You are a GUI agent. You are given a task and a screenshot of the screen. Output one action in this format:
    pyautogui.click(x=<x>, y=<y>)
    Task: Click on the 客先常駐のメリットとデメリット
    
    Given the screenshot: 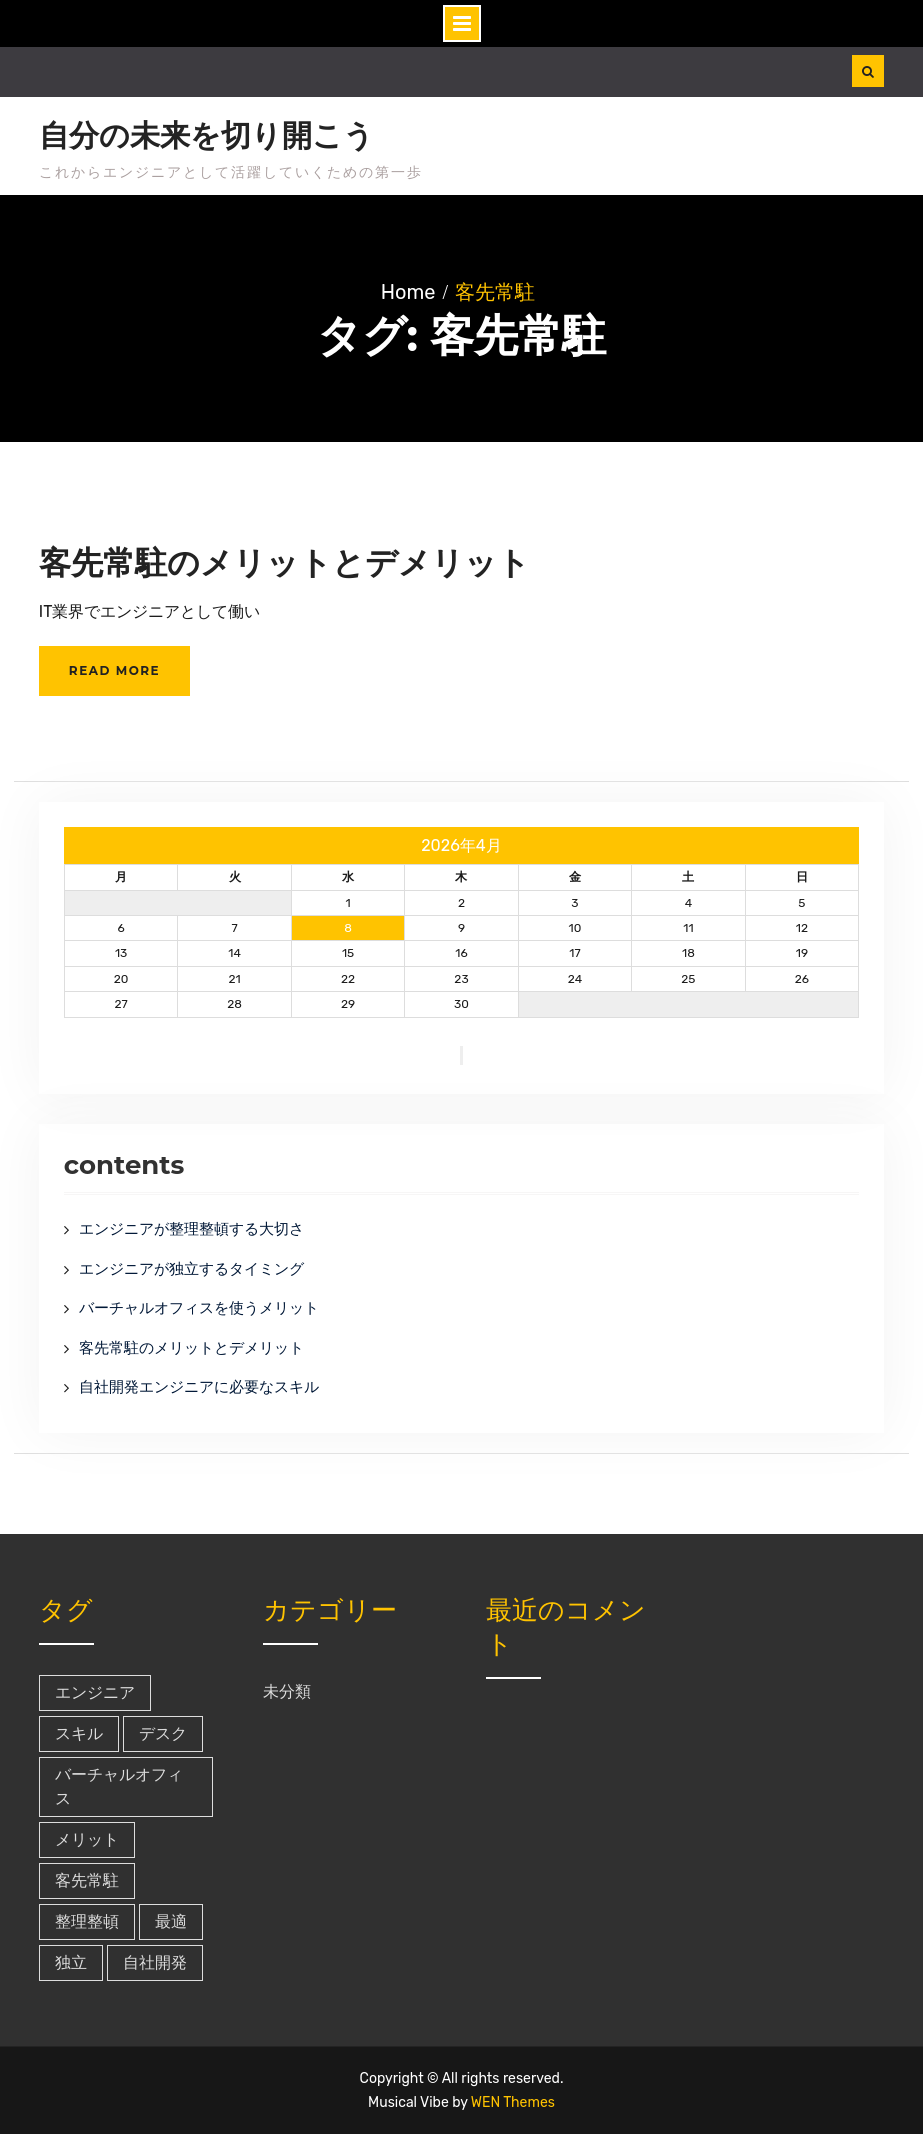 What is the action you would take?
    pyautogui.click(x=284, y=562)
    